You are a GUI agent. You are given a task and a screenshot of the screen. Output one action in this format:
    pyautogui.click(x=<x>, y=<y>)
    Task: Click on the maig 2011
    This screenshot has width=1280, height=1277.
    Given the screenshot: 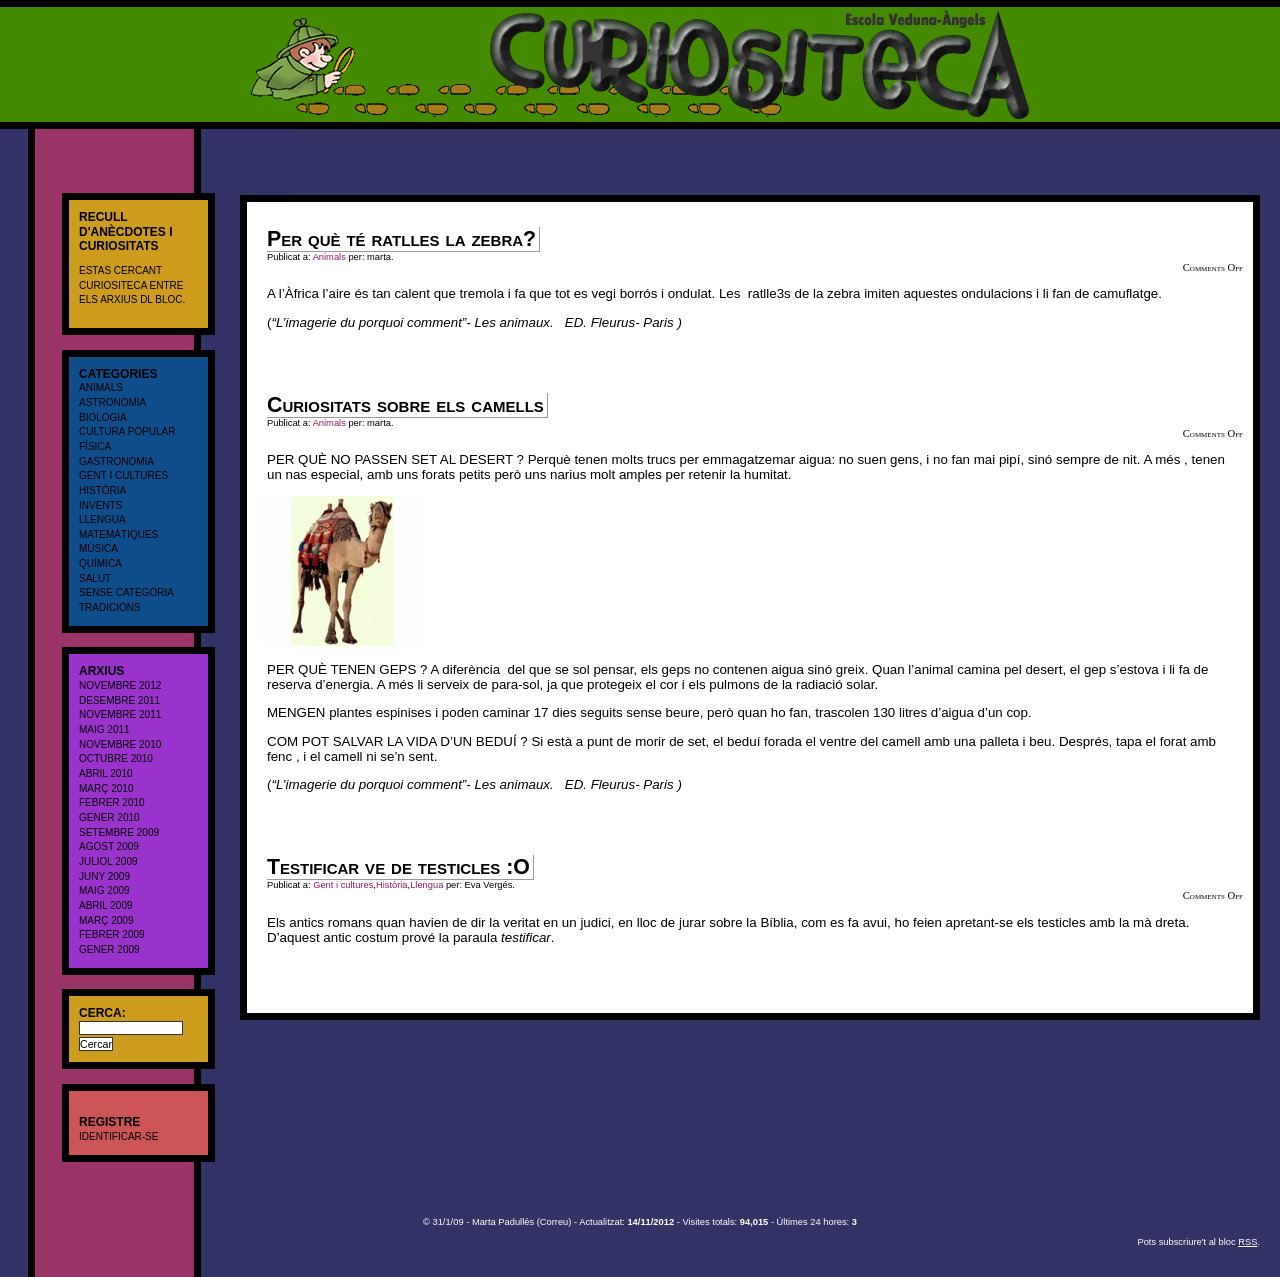 What is the action you would take?
    pyautogui.click(x=104, y=729)
    